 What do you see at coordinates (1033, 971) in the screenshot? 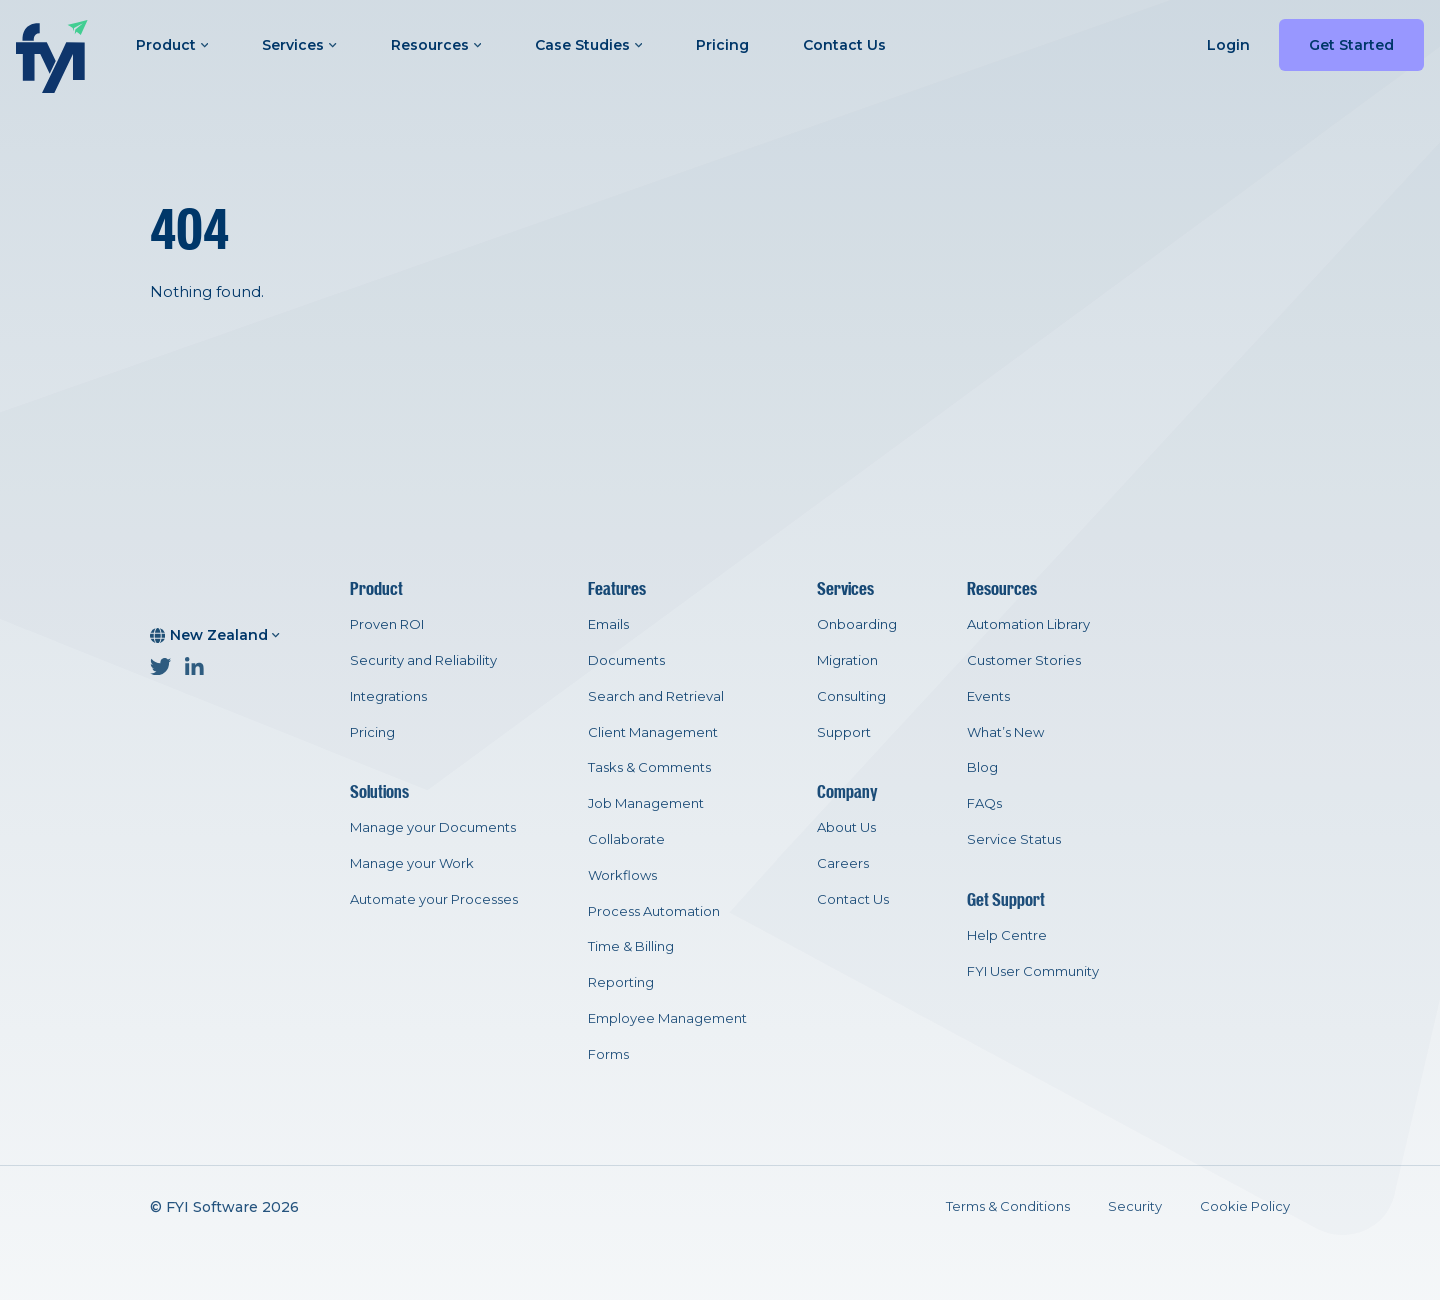
I see `FYI User Community` at bounding box center [1033, 971].